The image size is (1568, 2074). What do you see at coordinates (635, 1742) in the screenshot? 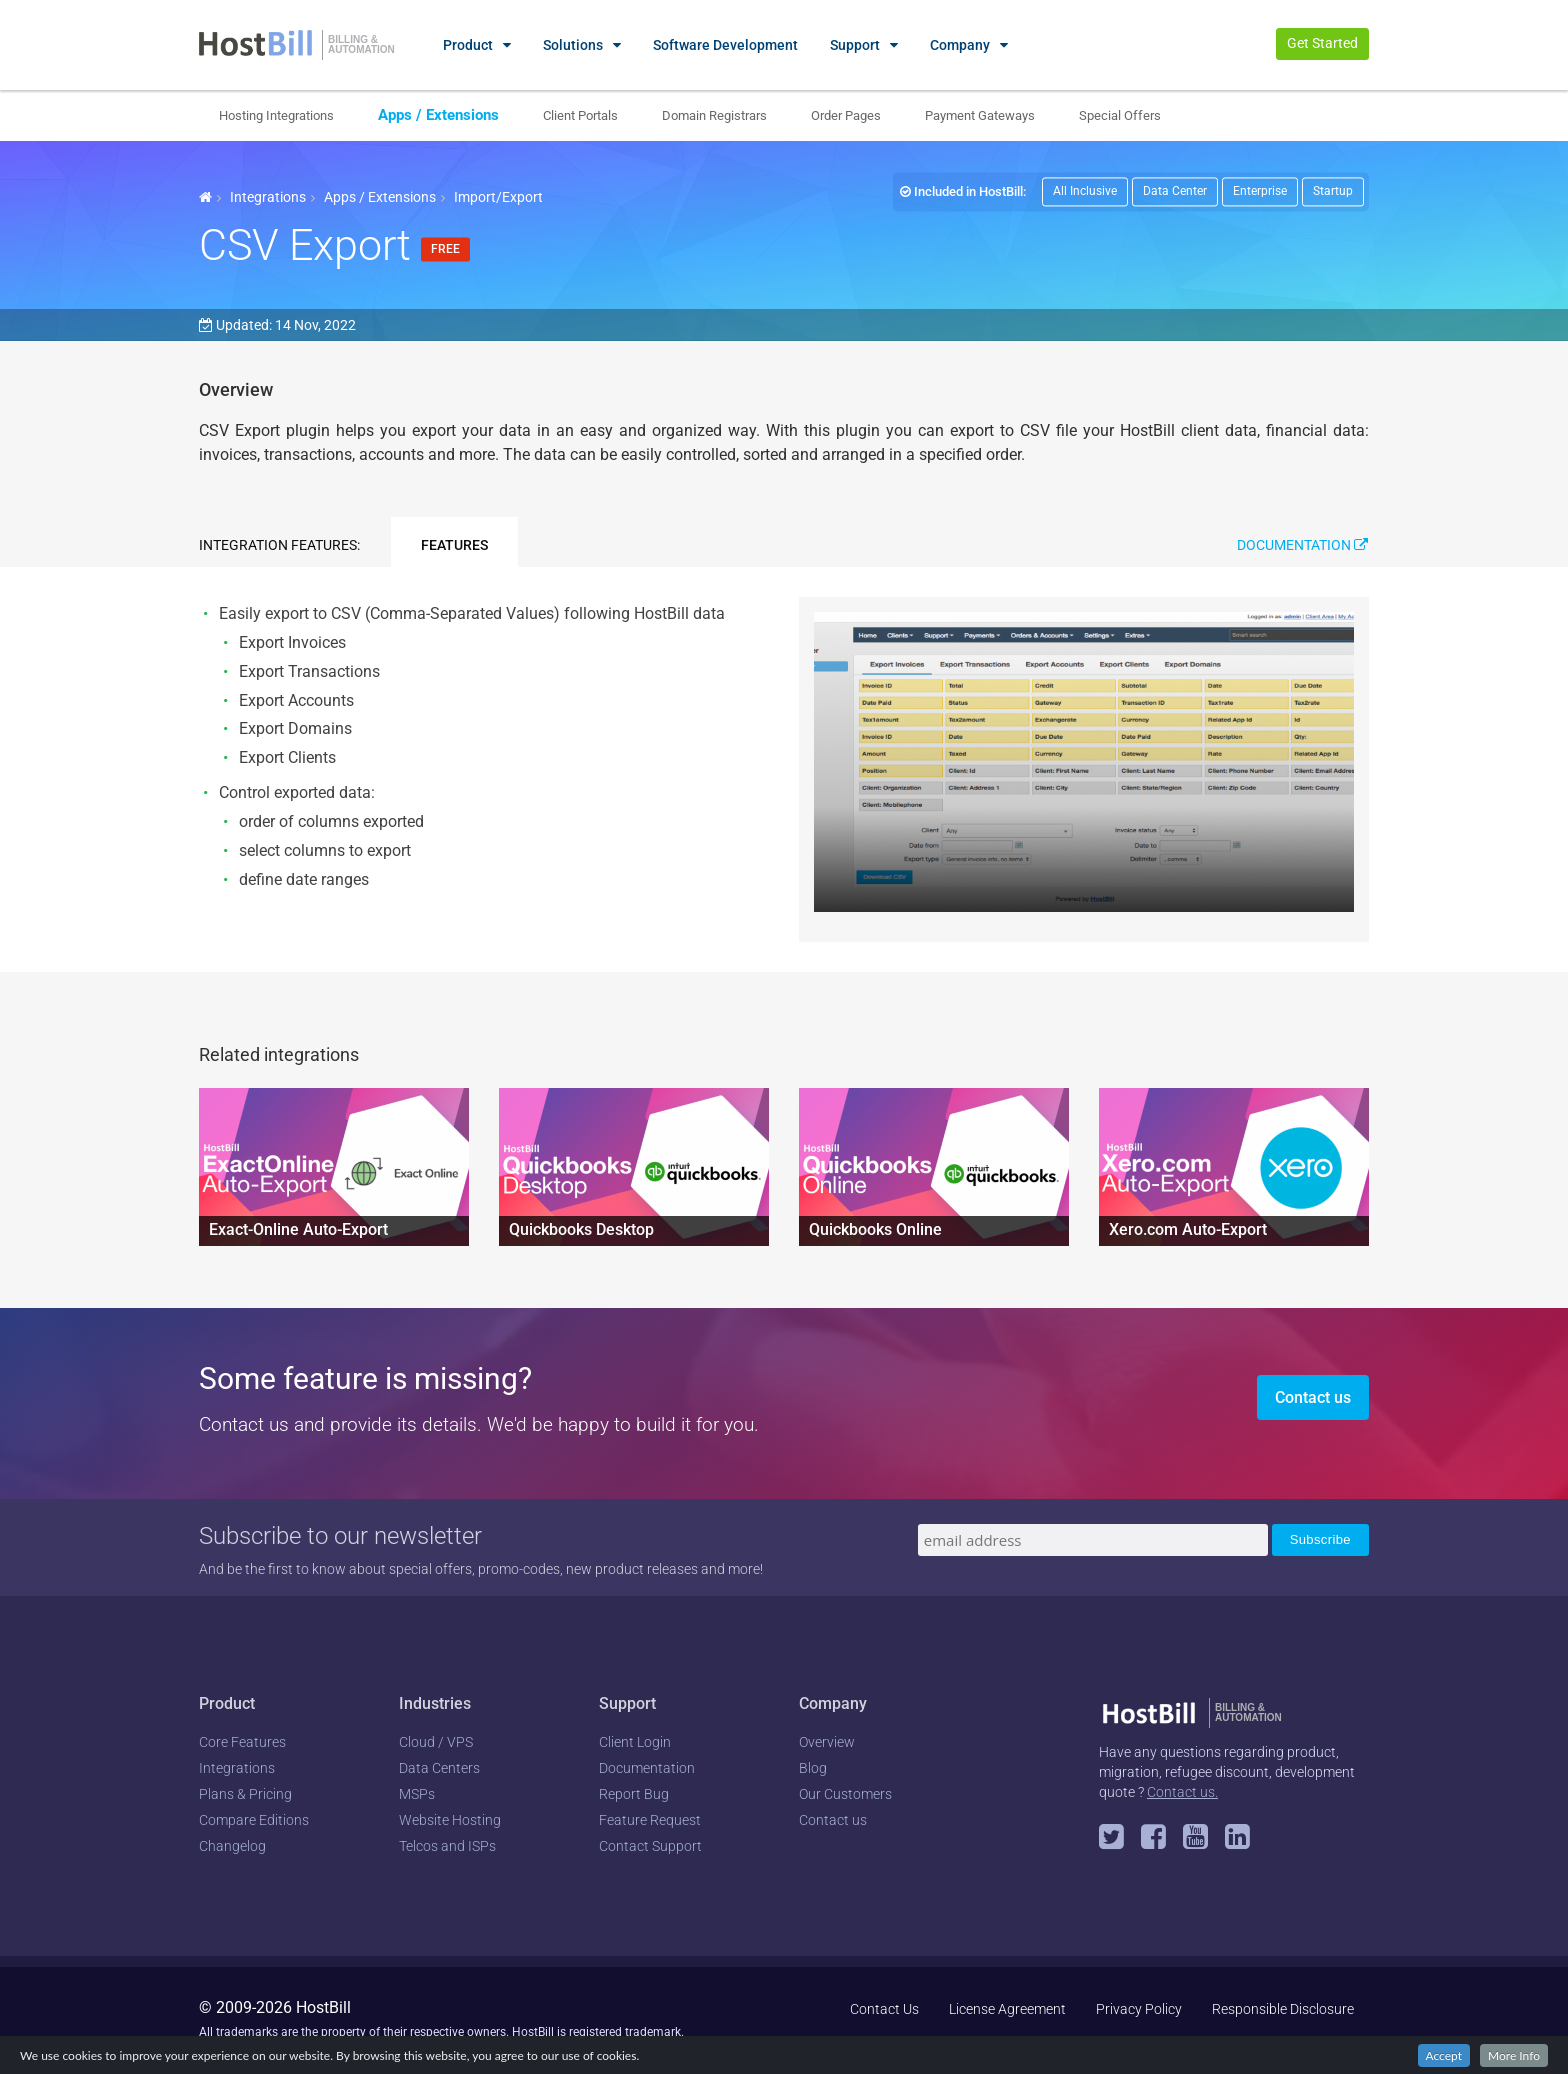
I see `Client Login` at bounding box center [635, 1742].